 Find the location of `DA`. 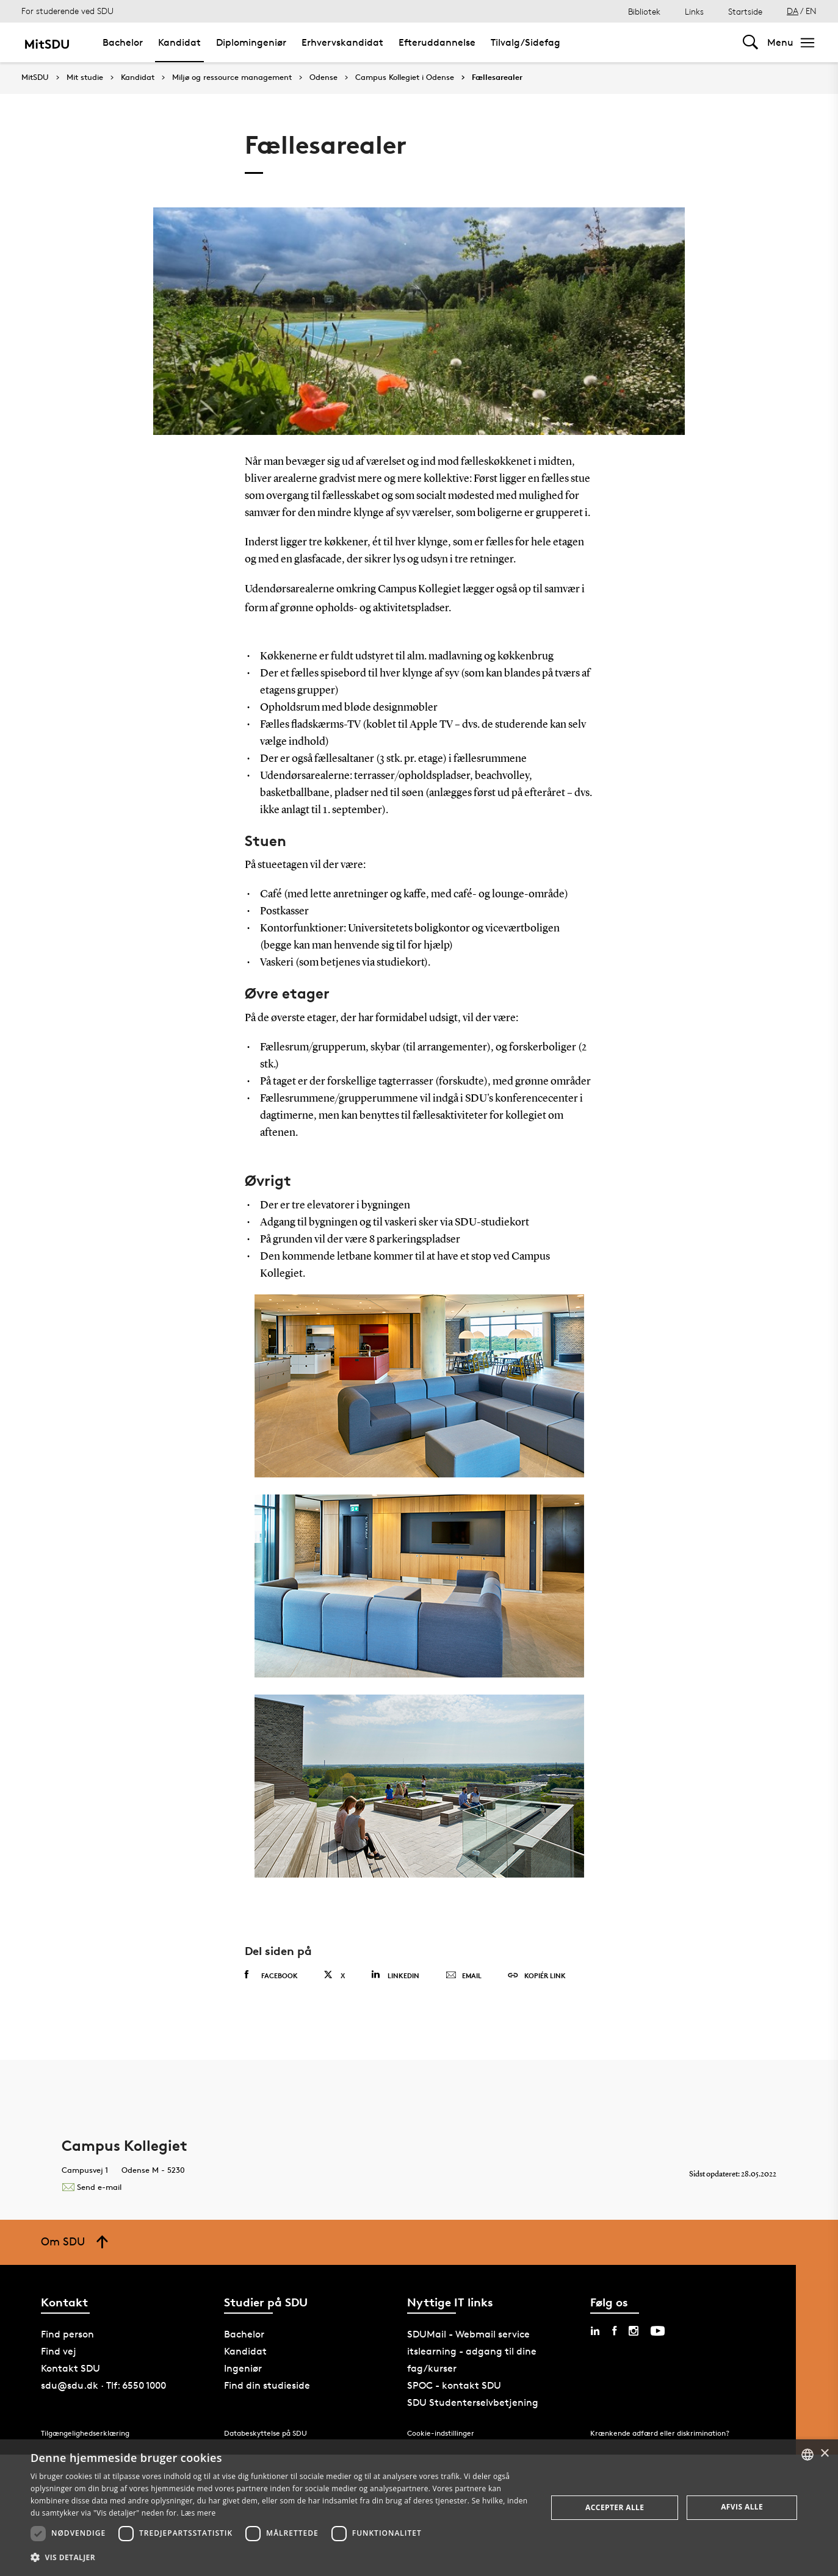

DA is located at coordinates (792, 10).